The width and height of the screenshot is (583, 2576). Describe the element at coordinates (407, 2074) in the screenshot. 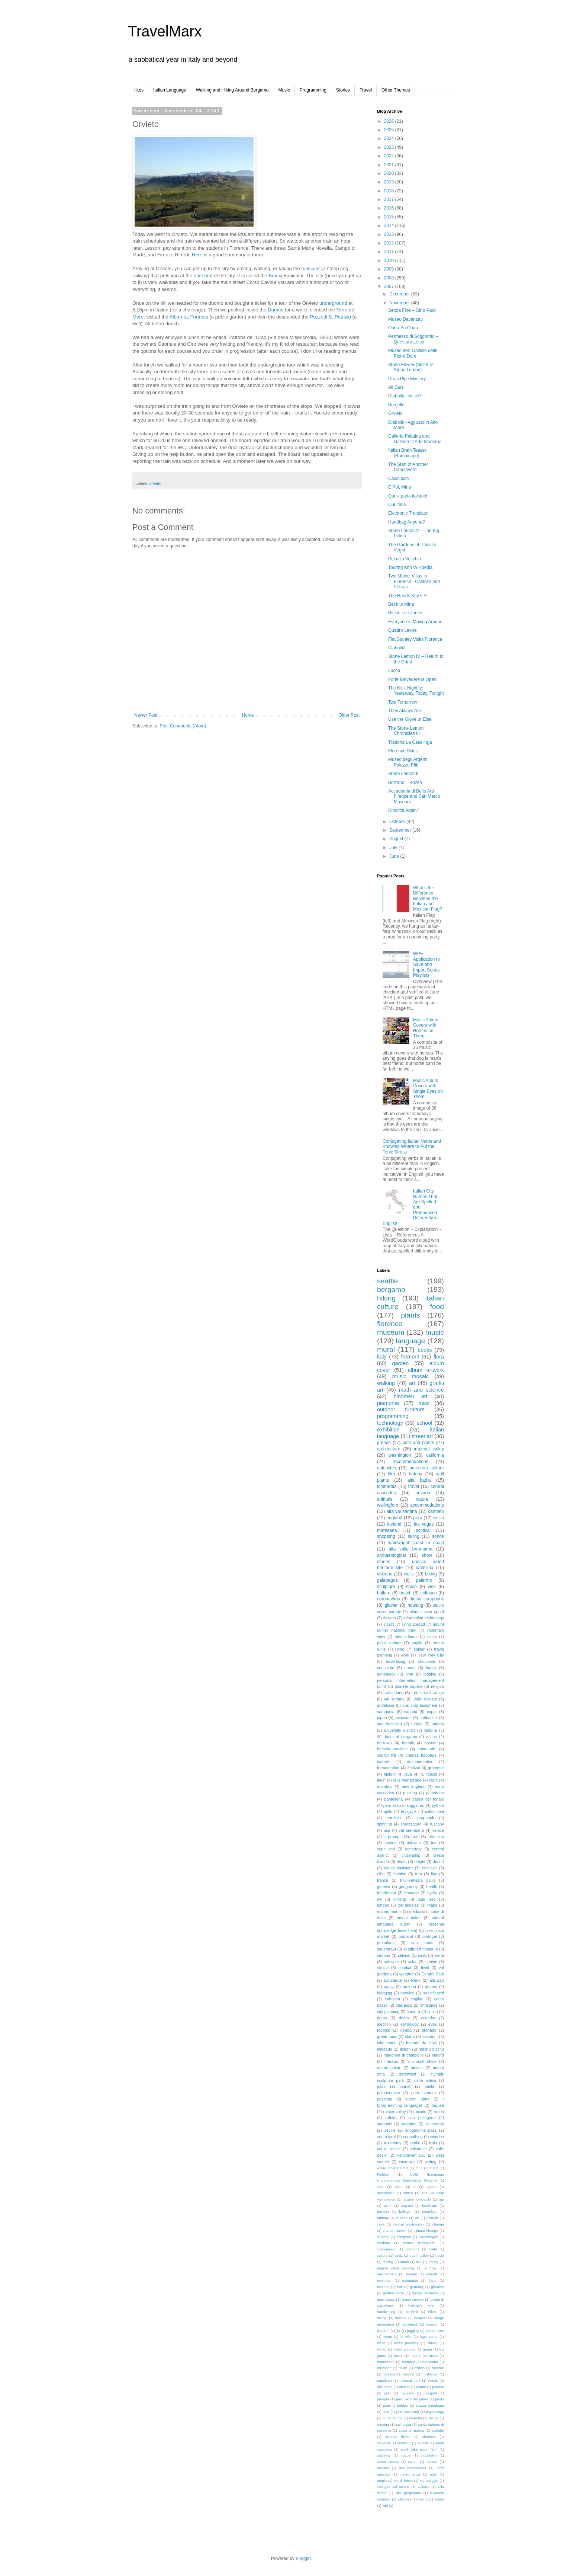

I see `northwest` at that location.